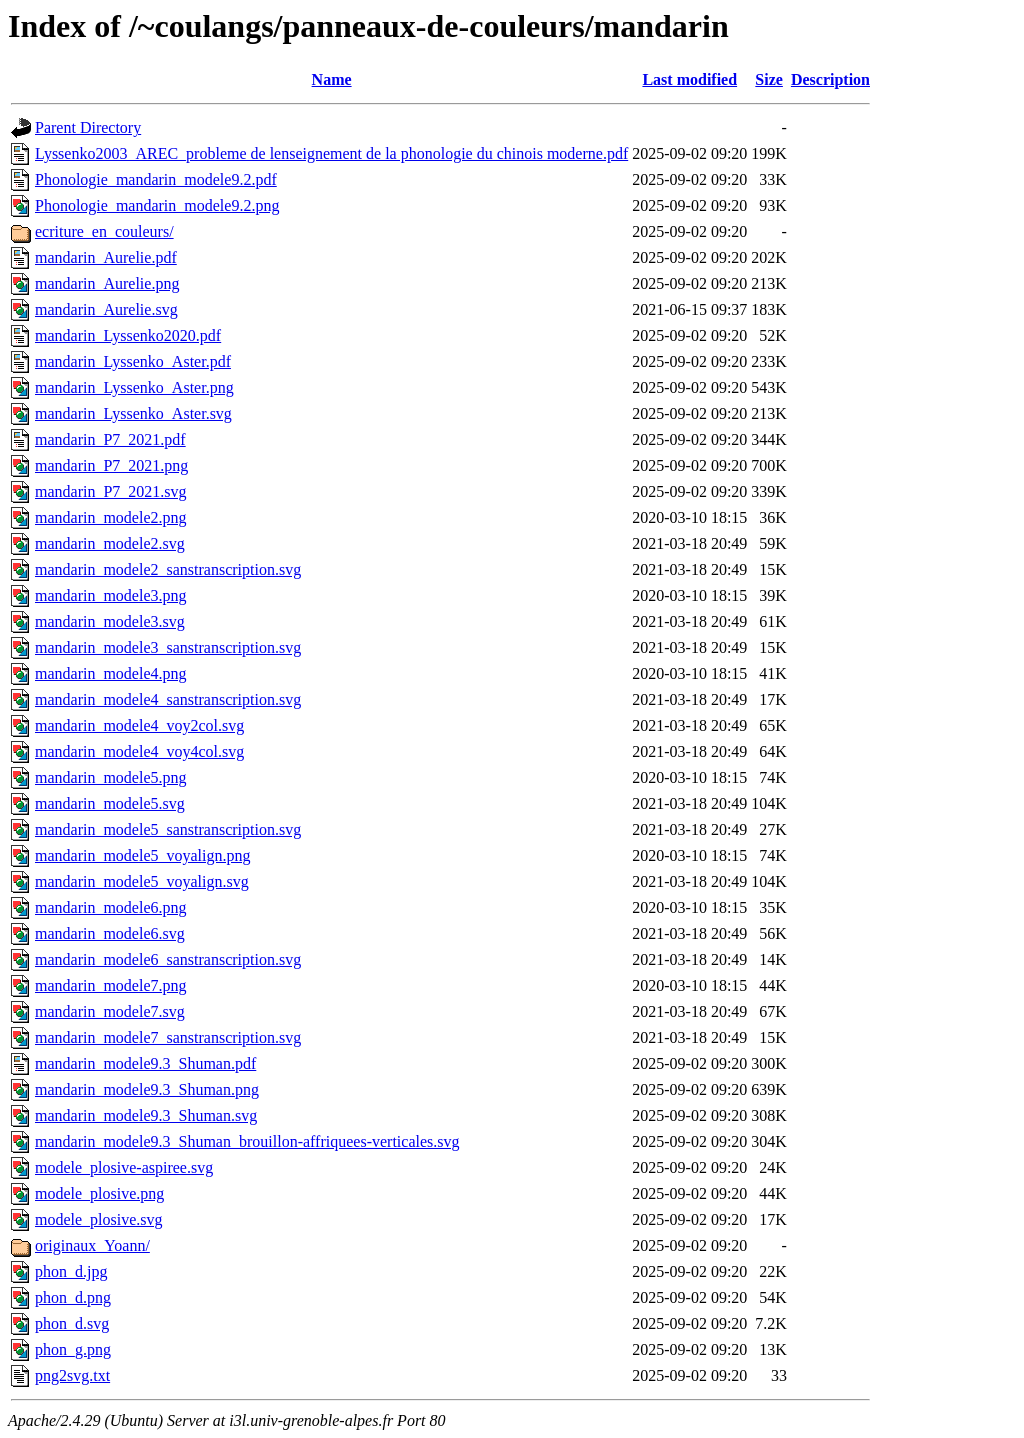 The width and height of the screenshot is (1024, 1438). I want to click on mandarin_Aurelie.pdf, so click(106, 257).